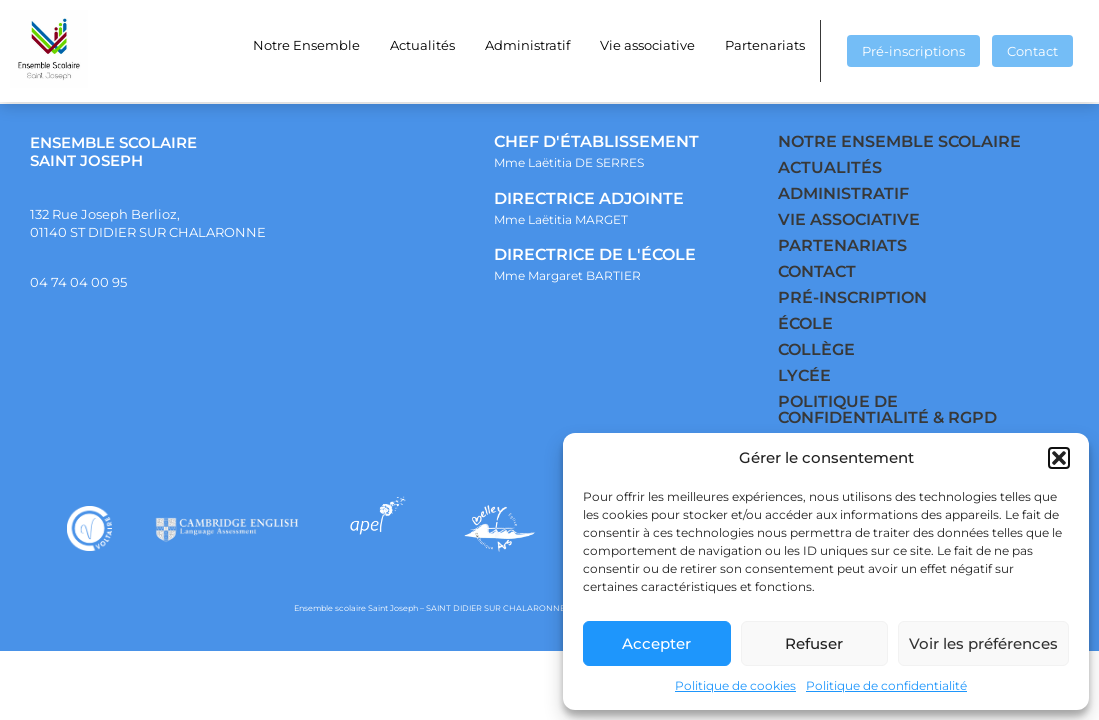  Describe the element at coordinates (1059, 458) in the screenshot. I see `[button]` at that location.